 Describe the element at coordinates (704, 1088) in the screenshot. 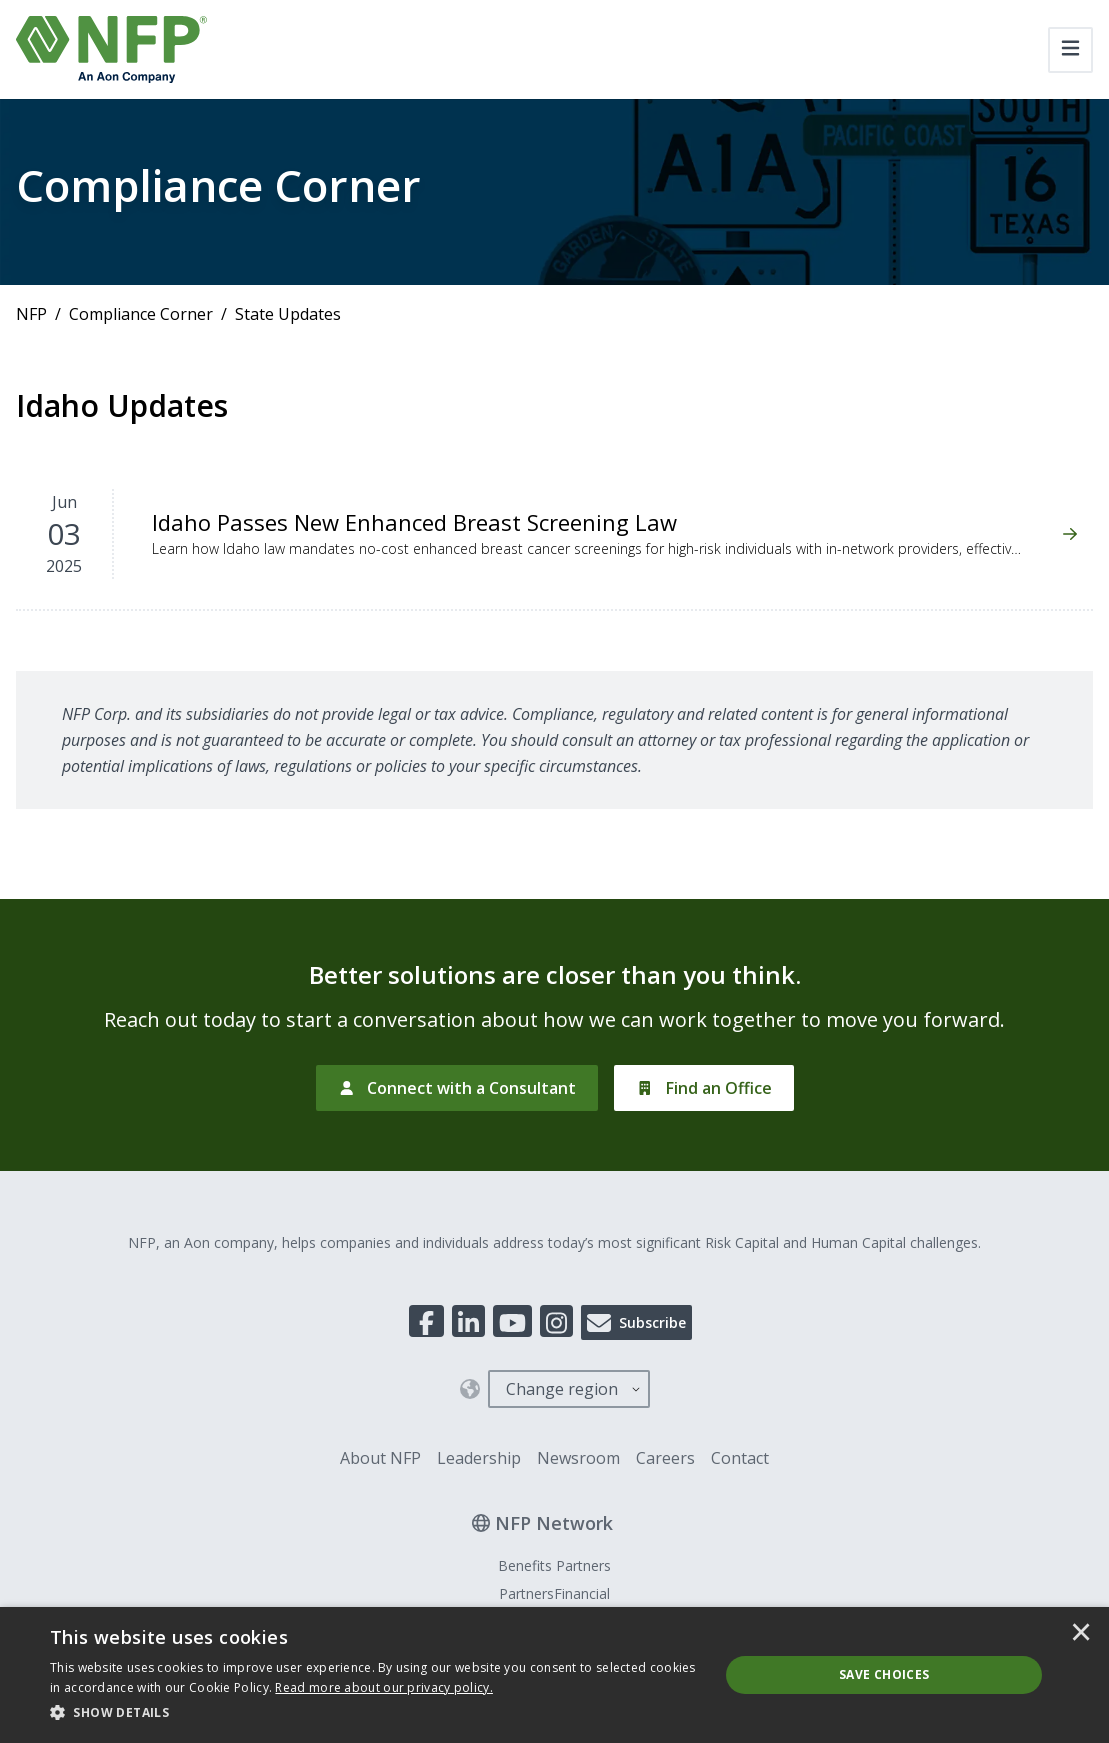

I see `[Find an Office]` at that location.